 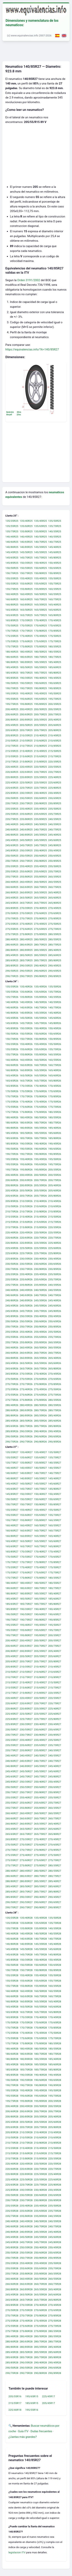 What do you see at coordinates (54, 677) in the screenshot?
I see `190/45R25` at bounding box center [54, 677].